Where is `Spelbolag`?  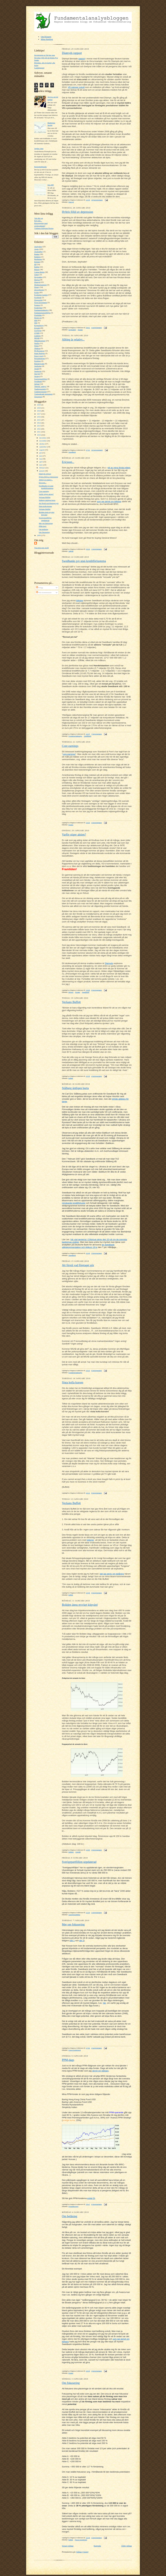 Spelbolag is located at coordinates (38, 366).